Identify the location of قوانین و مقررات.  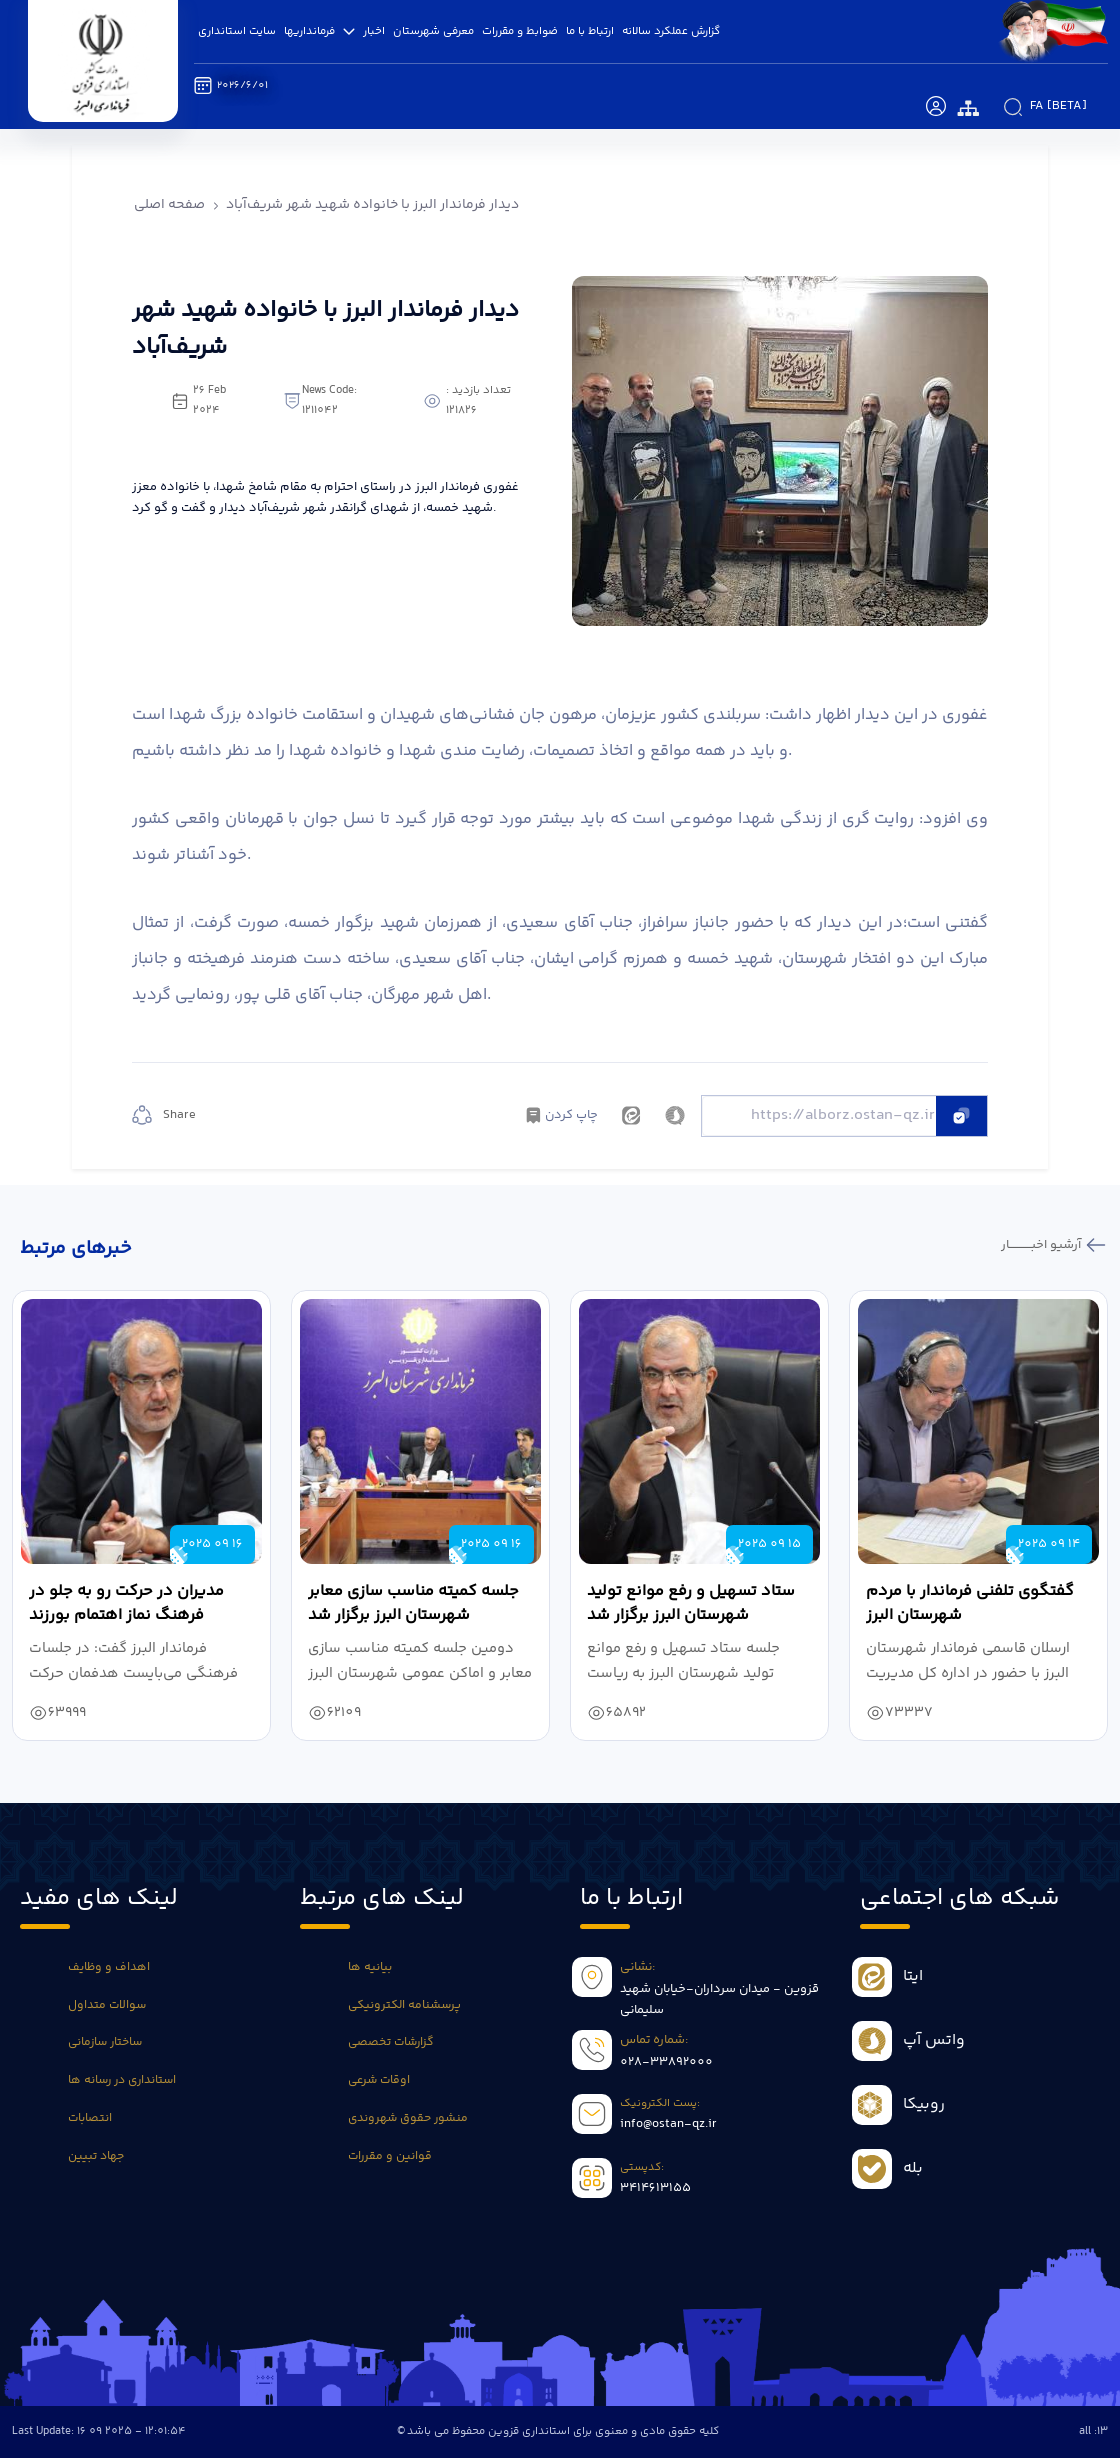
(390, 2156).